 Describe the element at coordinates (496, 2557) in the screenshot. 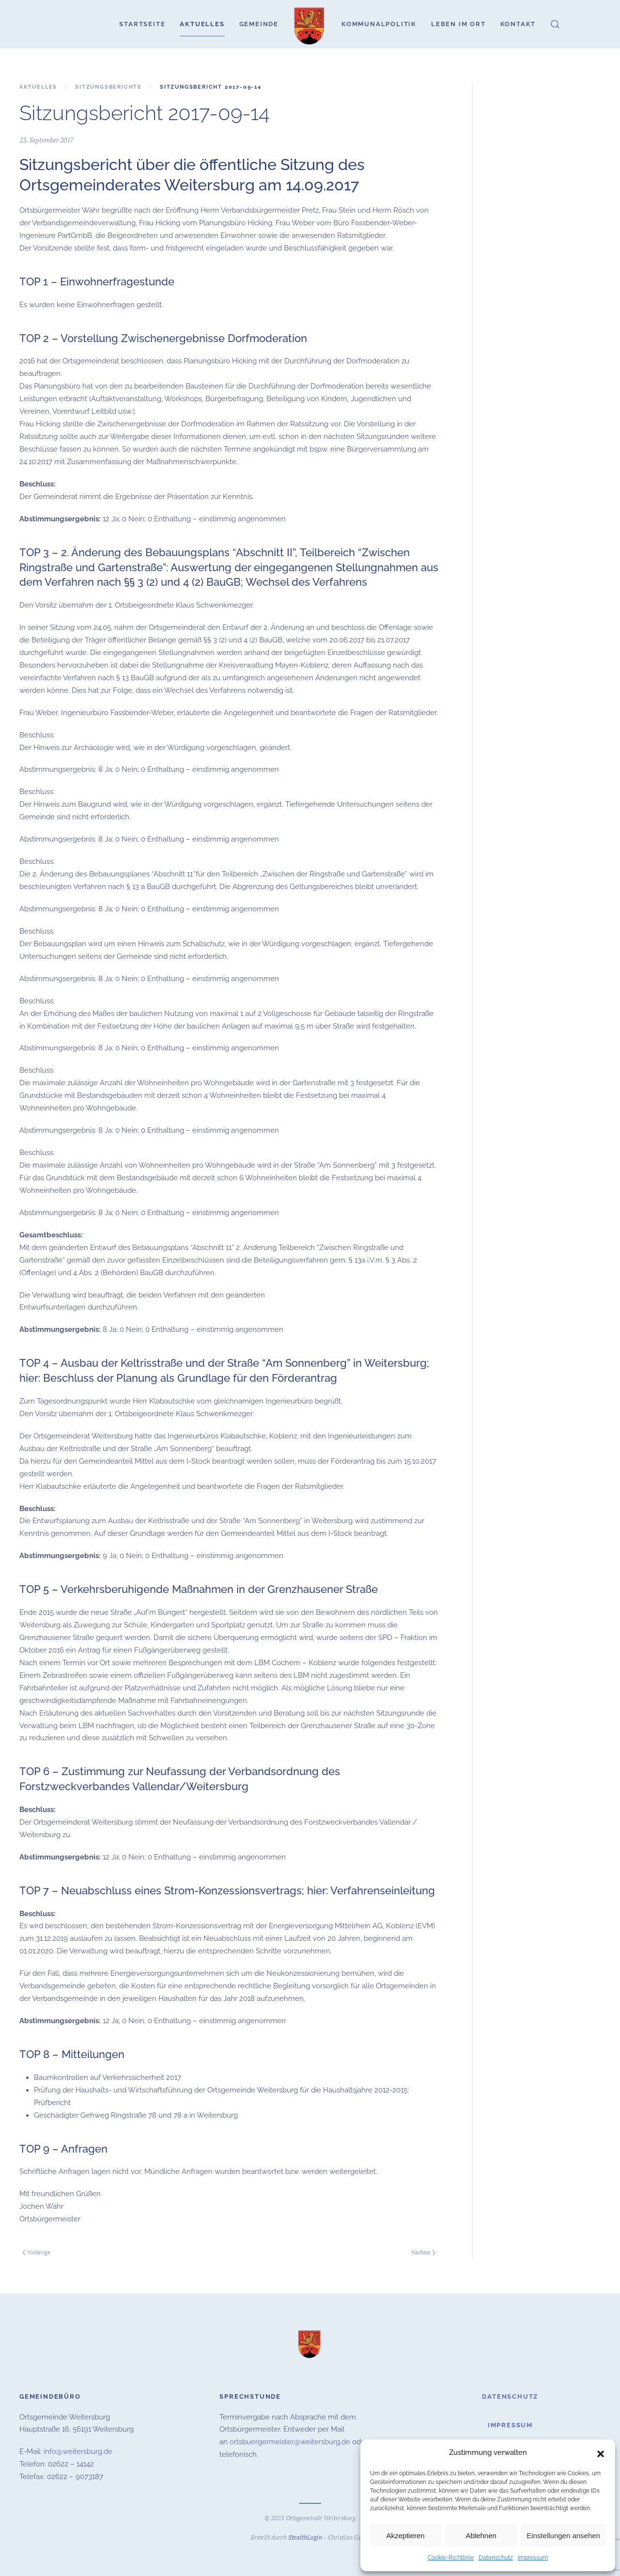

I see `Datenschutz` at that location.